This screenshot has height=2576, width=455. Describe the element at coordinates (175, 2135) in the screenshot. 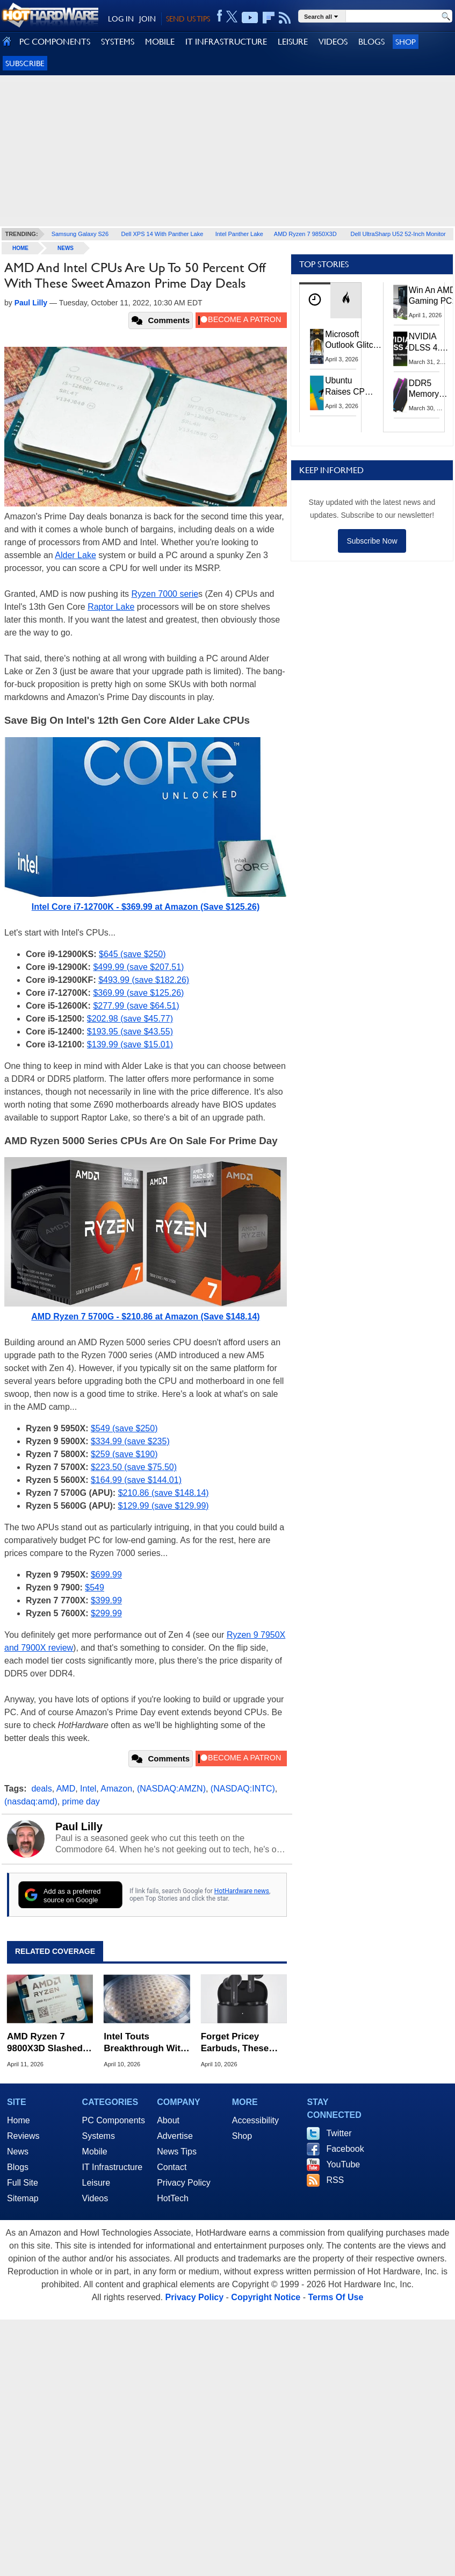

I see `Advertise` at that location.